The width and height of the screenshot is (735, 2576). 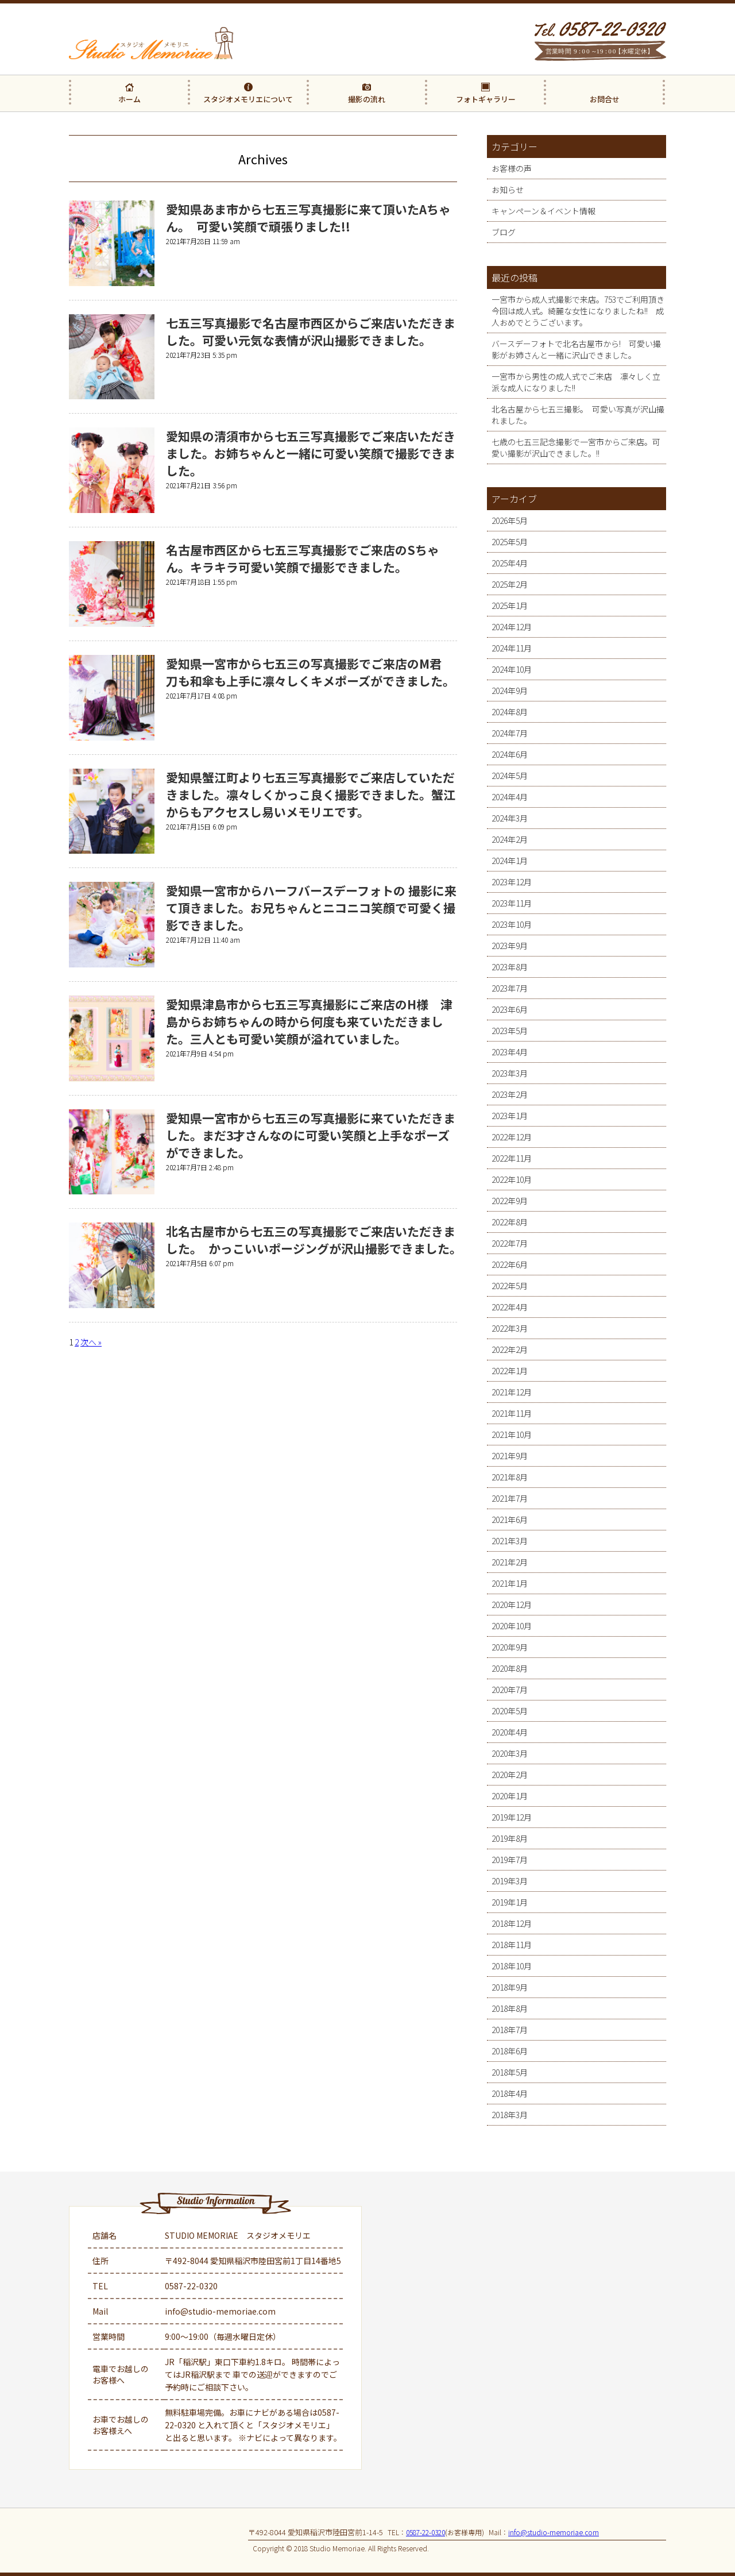 What do you see at coordinates (576, 382) in the screenshot?
I see `一宮市から男性の成人式でご来店 凛々しく立派な成人になりました!!` at bounding box center [576, 382].